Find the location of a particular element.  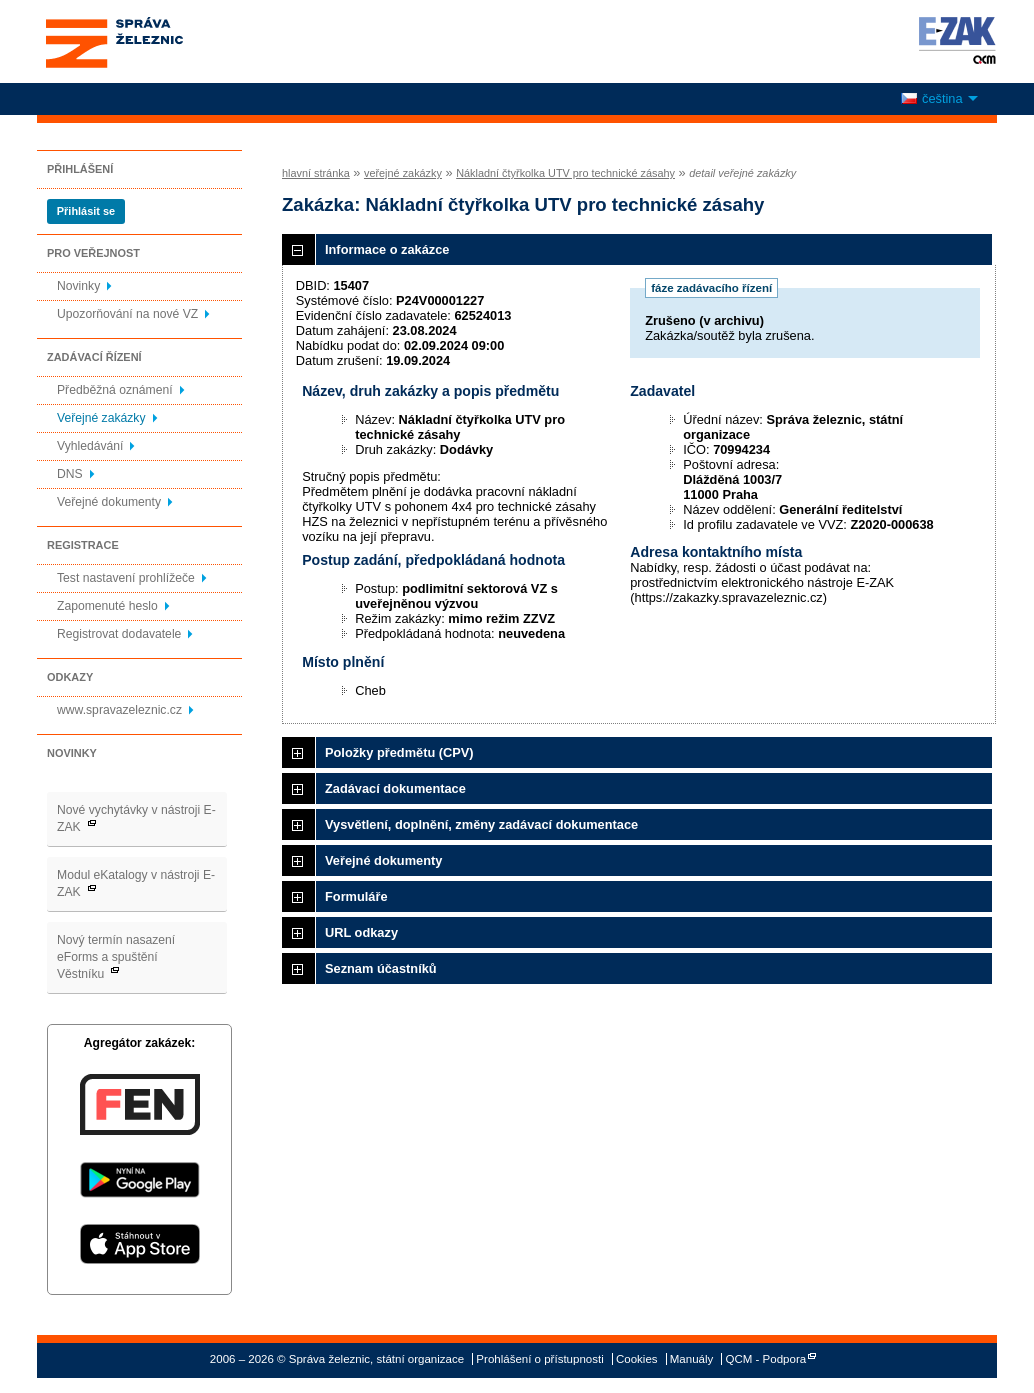

Nákladní čtyřkolka UTV pro technické zásahy is located at coordinates (565, 173).